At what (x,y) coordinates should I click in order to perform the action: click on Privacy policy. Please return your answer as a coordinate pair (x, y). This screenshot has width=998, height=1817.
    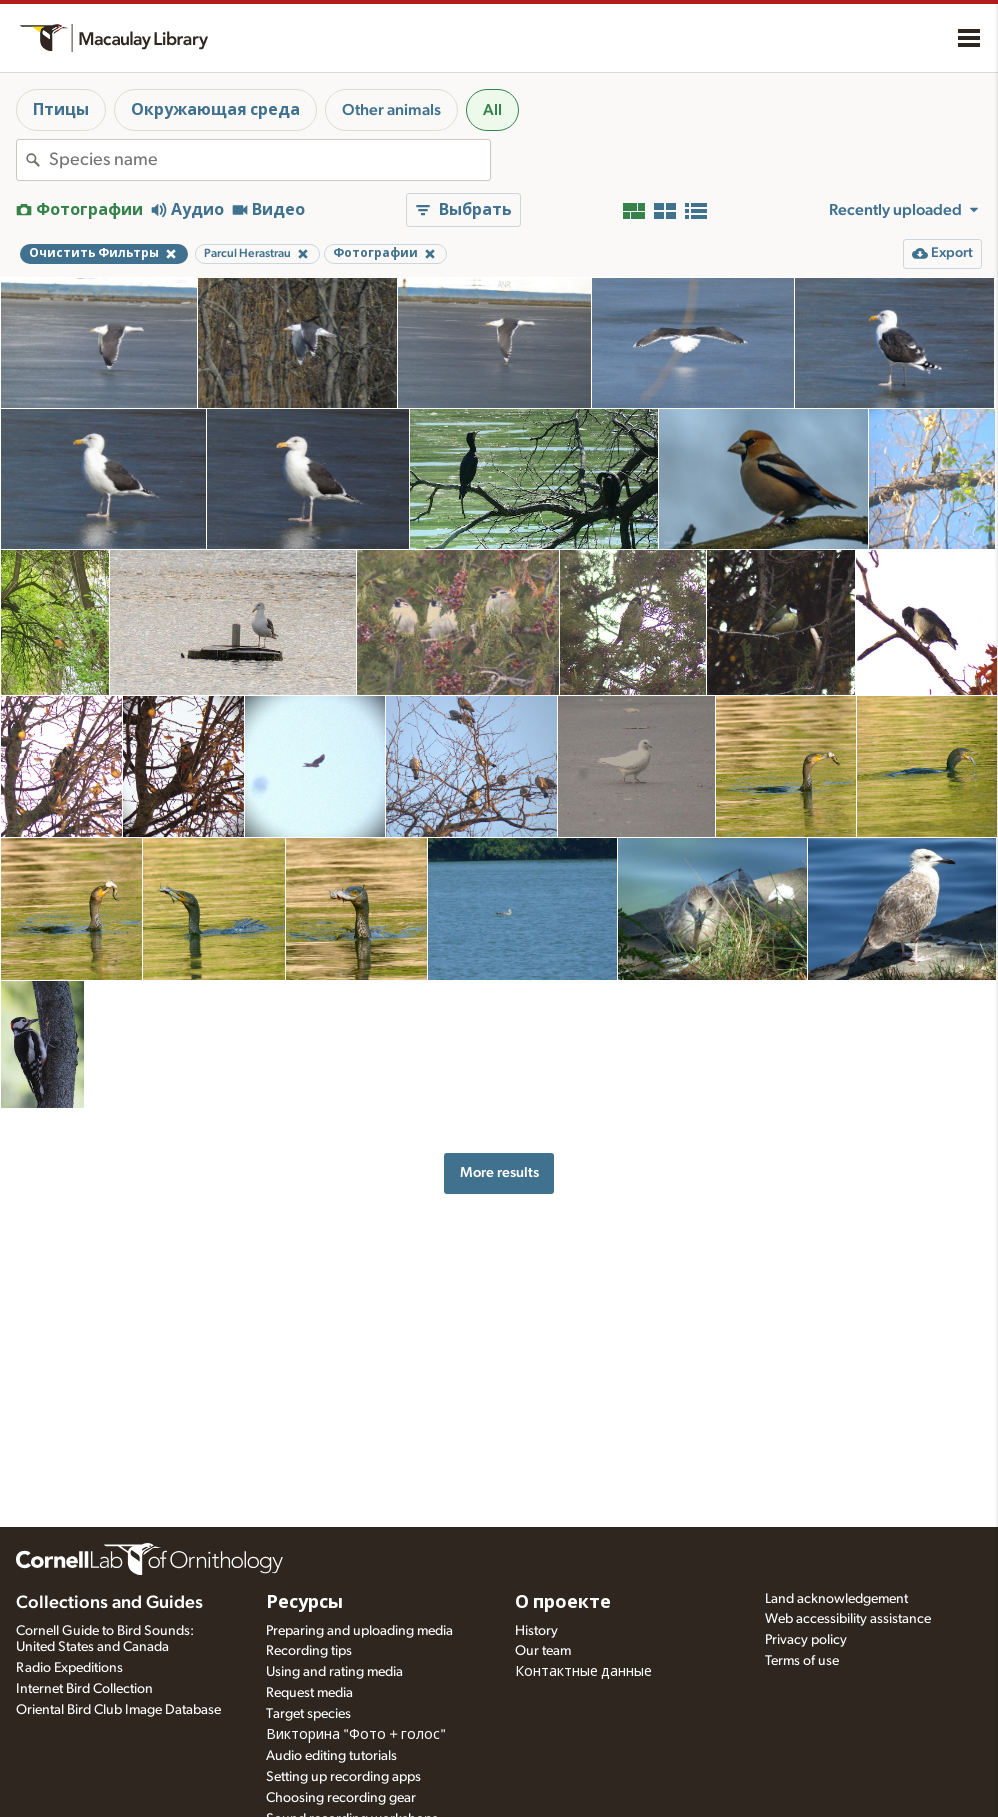
    Looking at the image, I should click on (806, 1640).